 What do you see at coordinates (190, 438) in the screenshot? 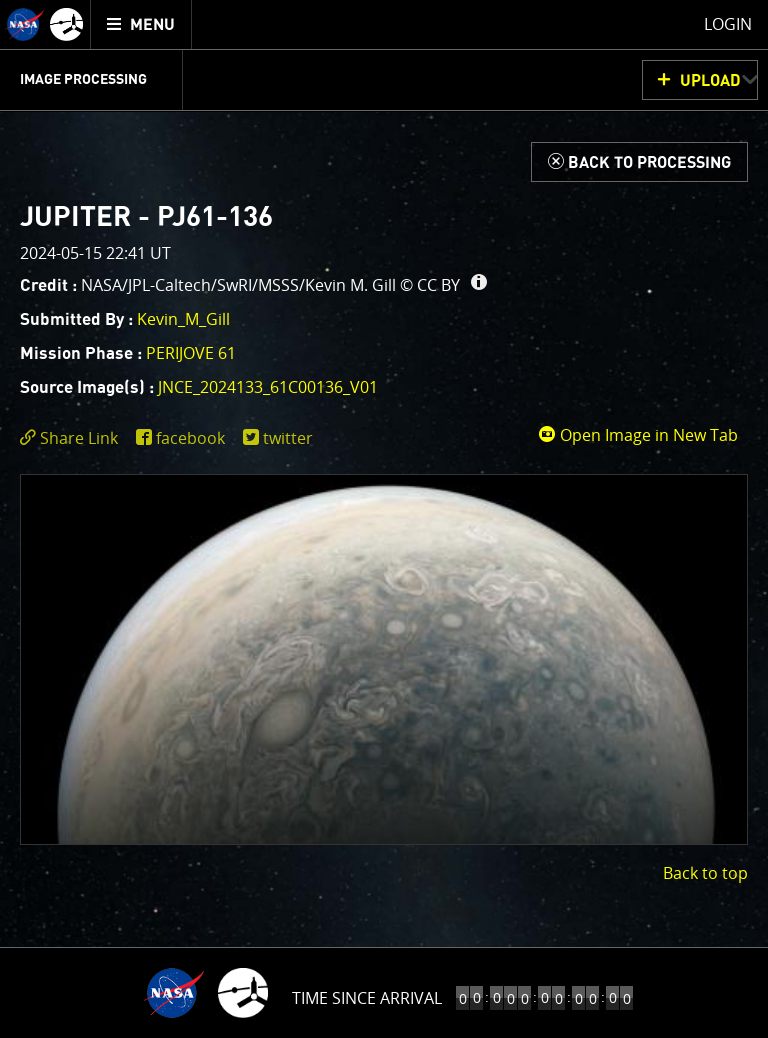
I see `facebook [share on facebook]` at bounding box center [190, 438].